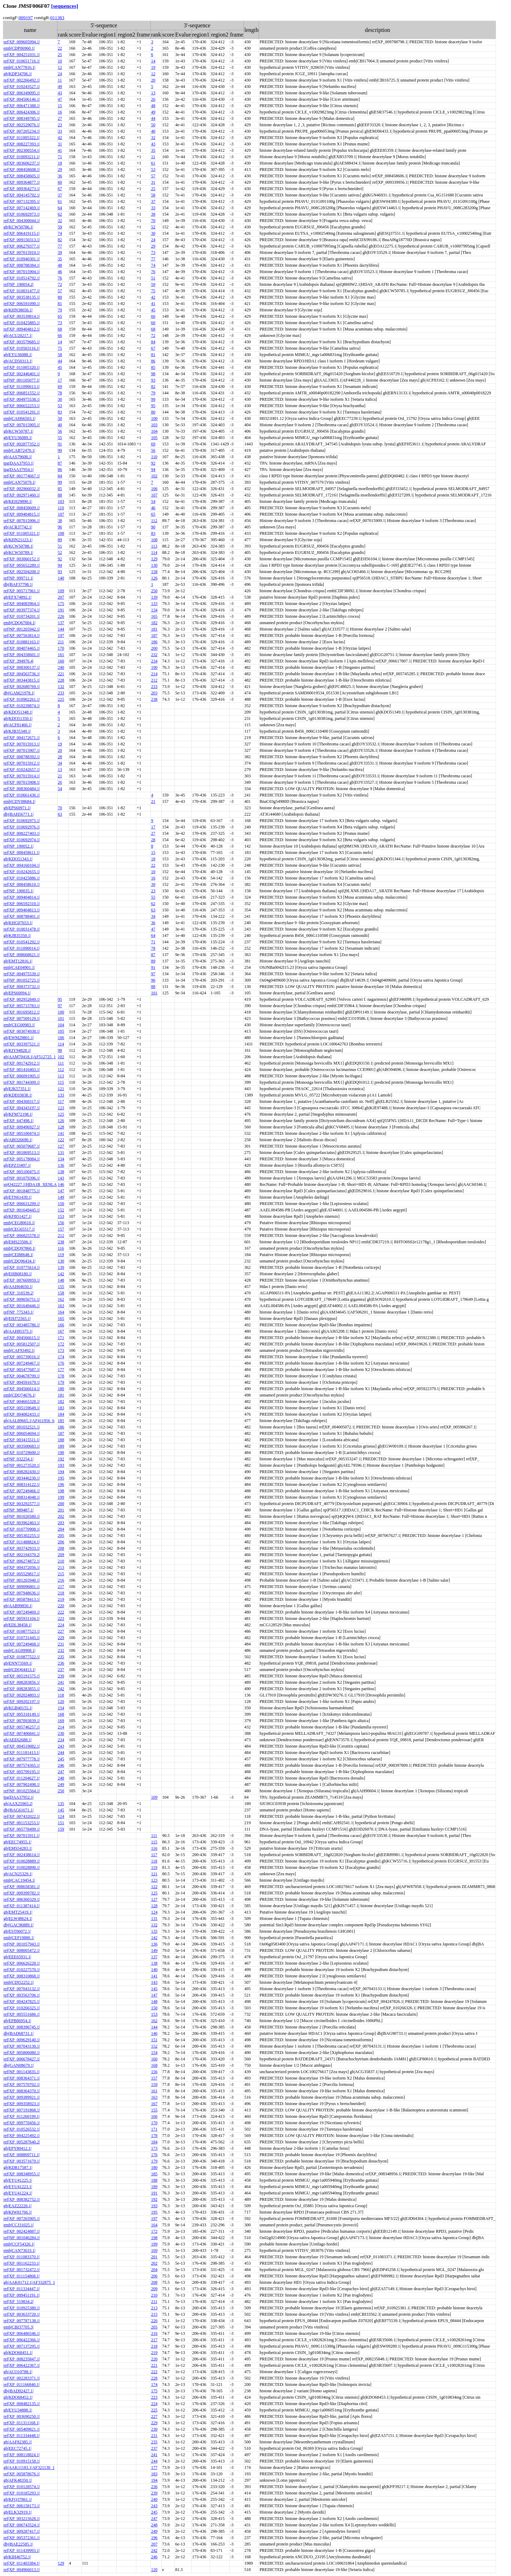  Describe the element at coordinates (22, 1446) in the screenshot. I see `ref|XP_003500683.1|` at that location.